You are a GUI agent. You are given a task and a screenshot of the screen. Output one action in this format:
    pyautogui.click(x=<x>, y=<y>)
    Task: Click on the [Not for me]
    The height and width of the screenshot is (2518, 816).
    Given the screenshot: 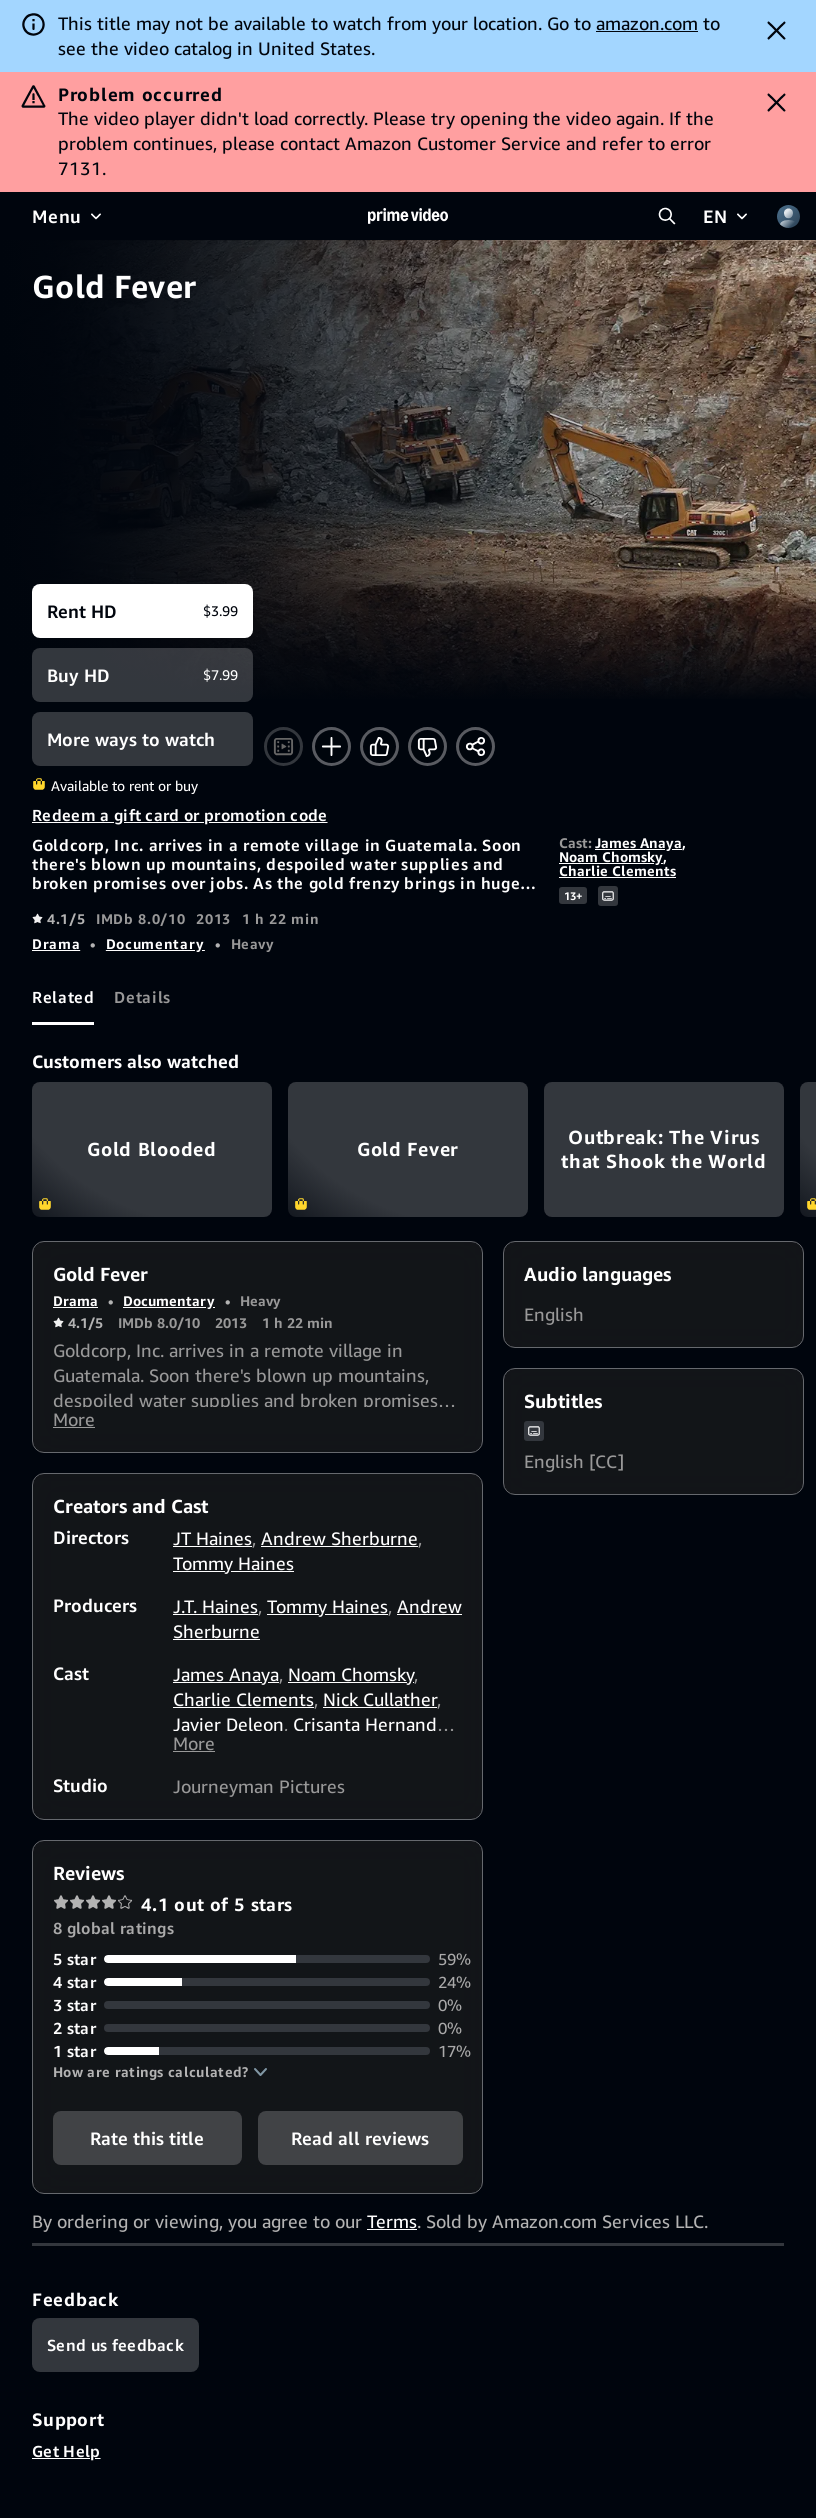 What is the action you would take?
    pyautogui.click(x=427, y=746)
    